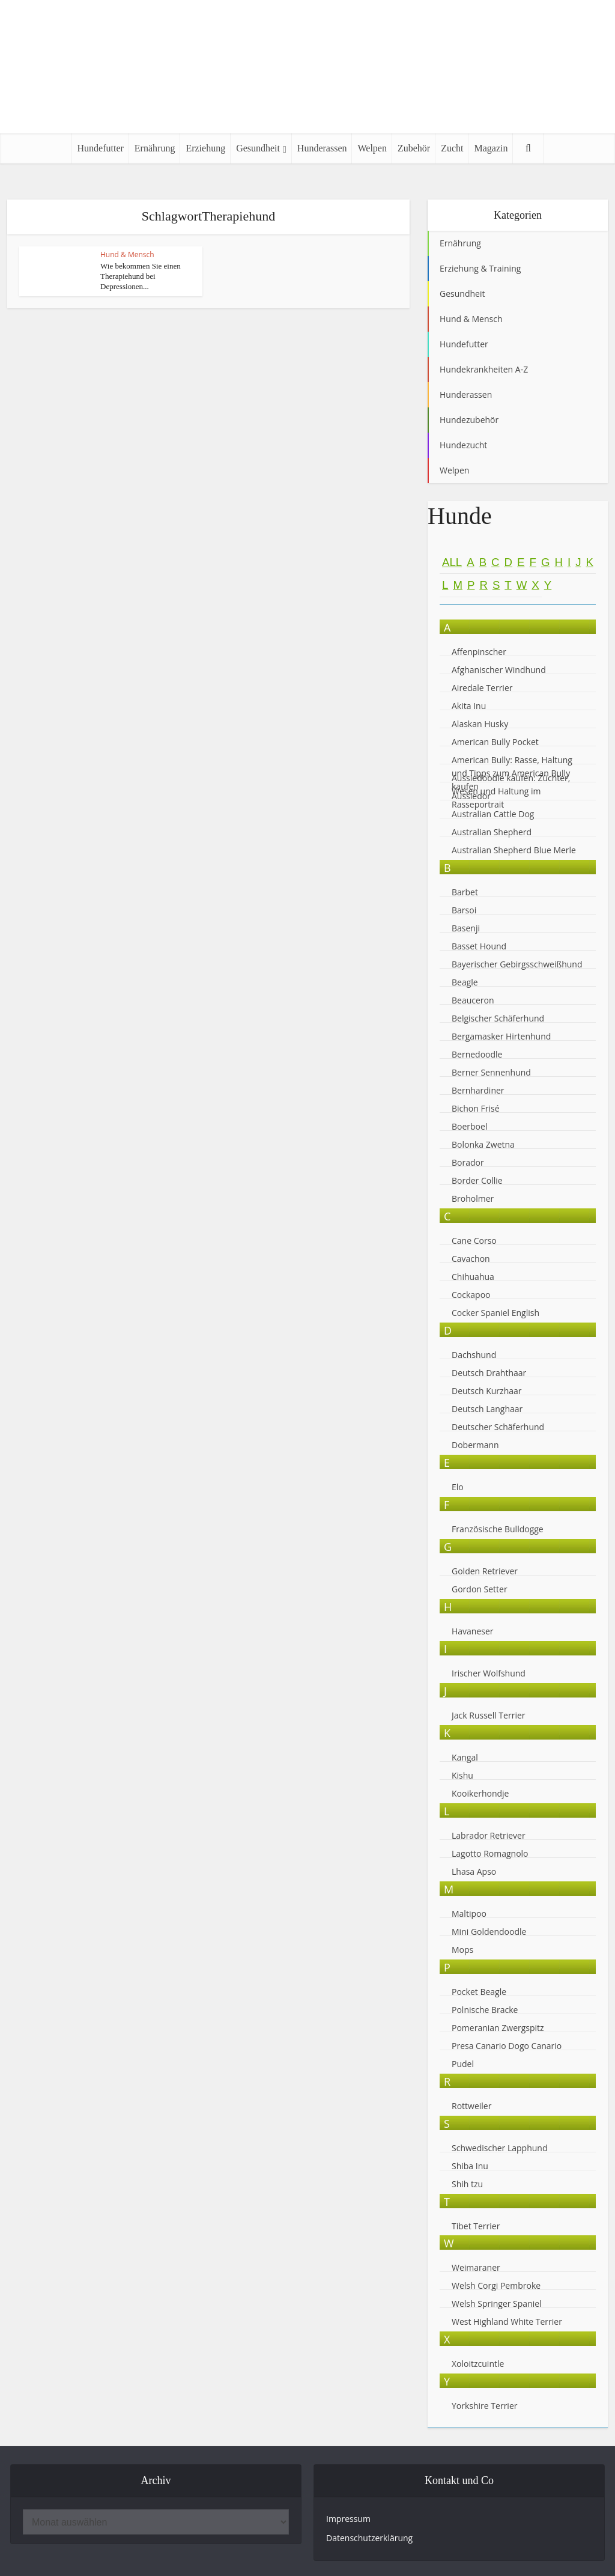  Describe the element at coordinates (470, 2166) in the screenshot. I see `Shiba Inu` at that location.